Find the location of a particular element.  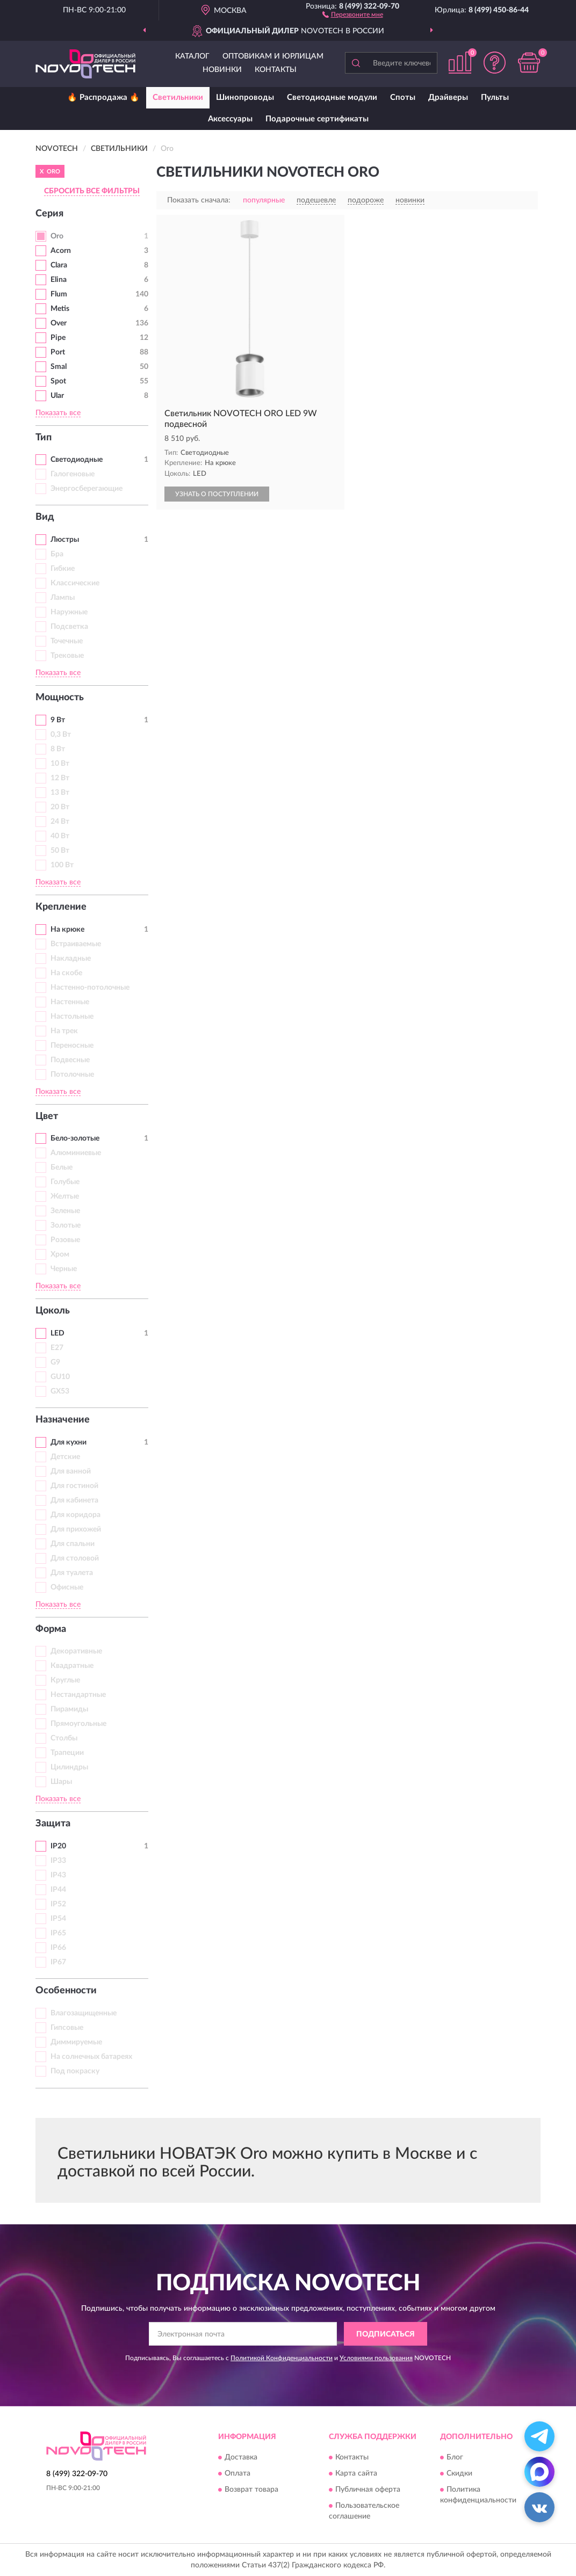

G9 is located at coordinates (55, 1362).